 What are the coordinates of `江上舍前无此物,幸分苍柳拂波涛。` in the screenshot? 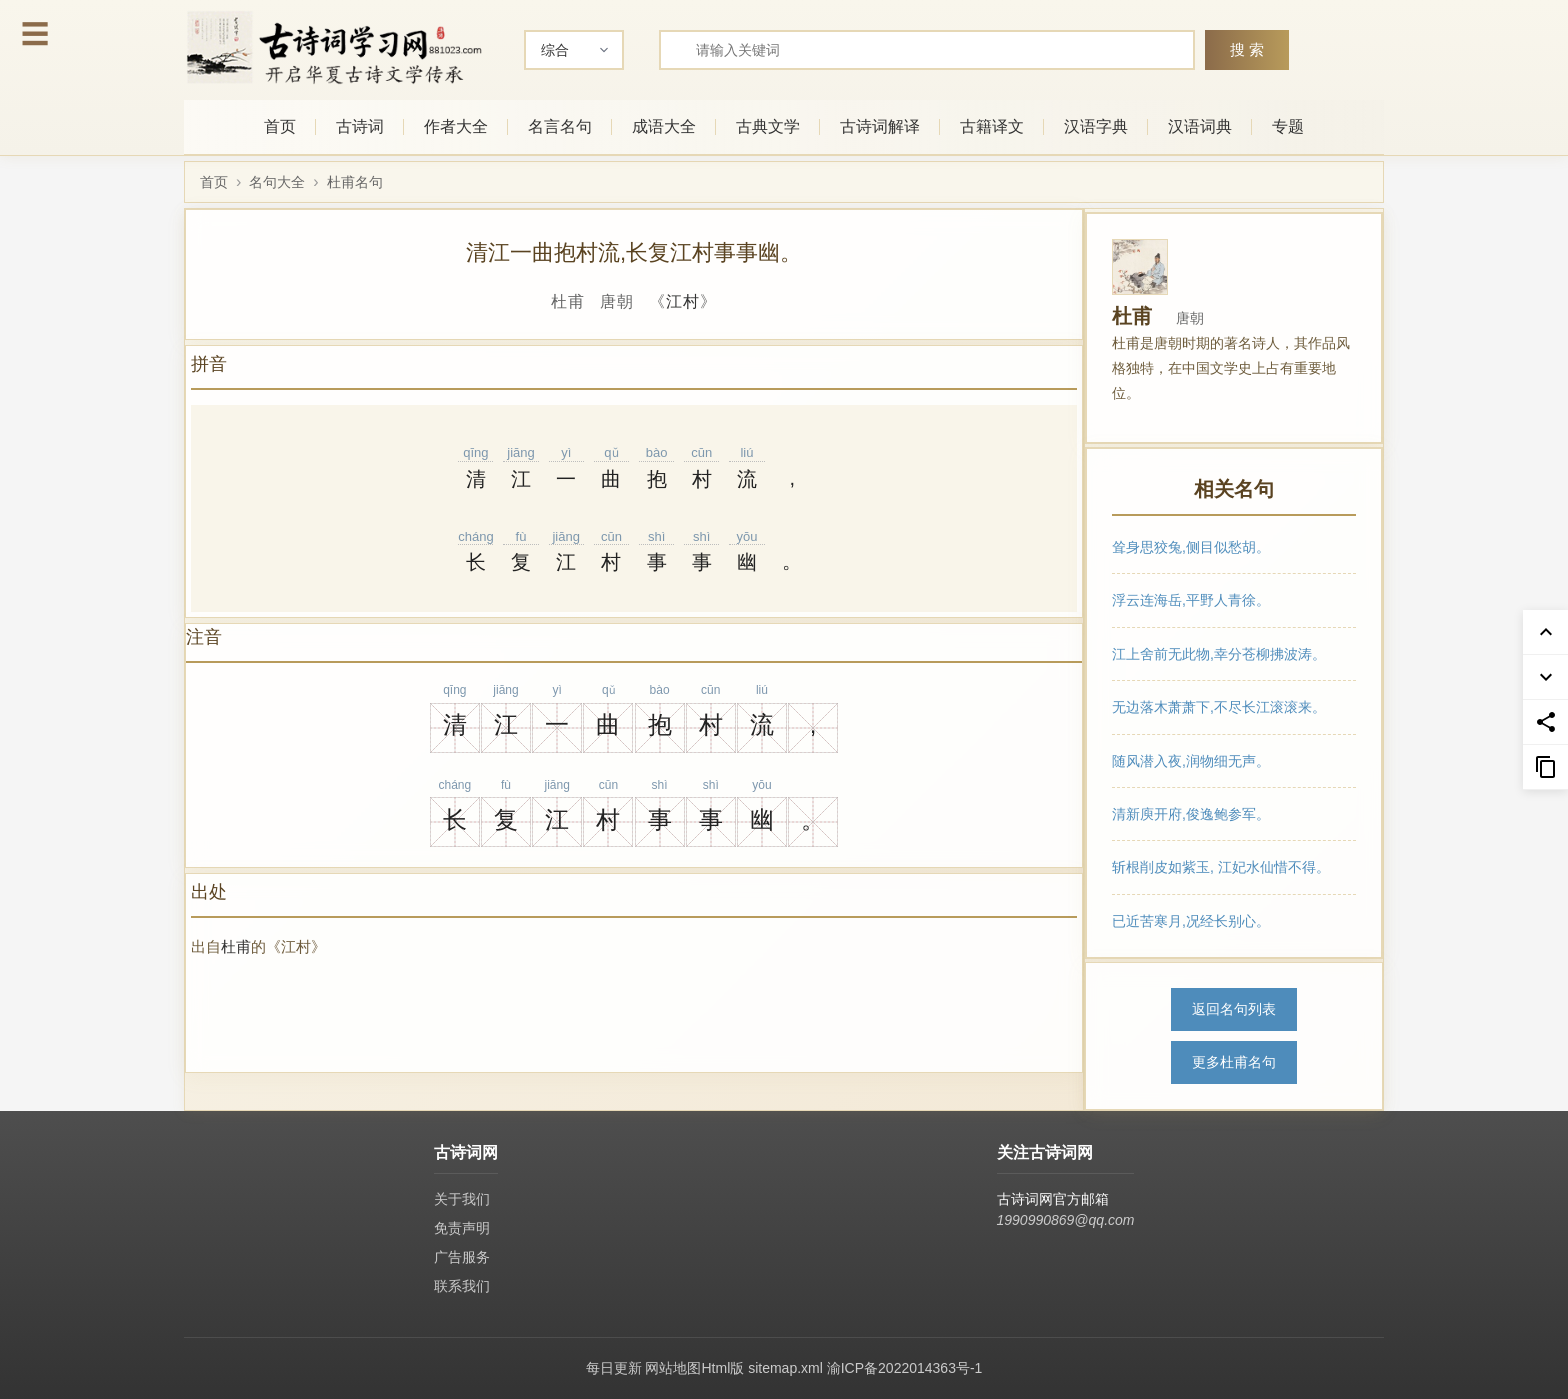 It's located at (1219, 653).